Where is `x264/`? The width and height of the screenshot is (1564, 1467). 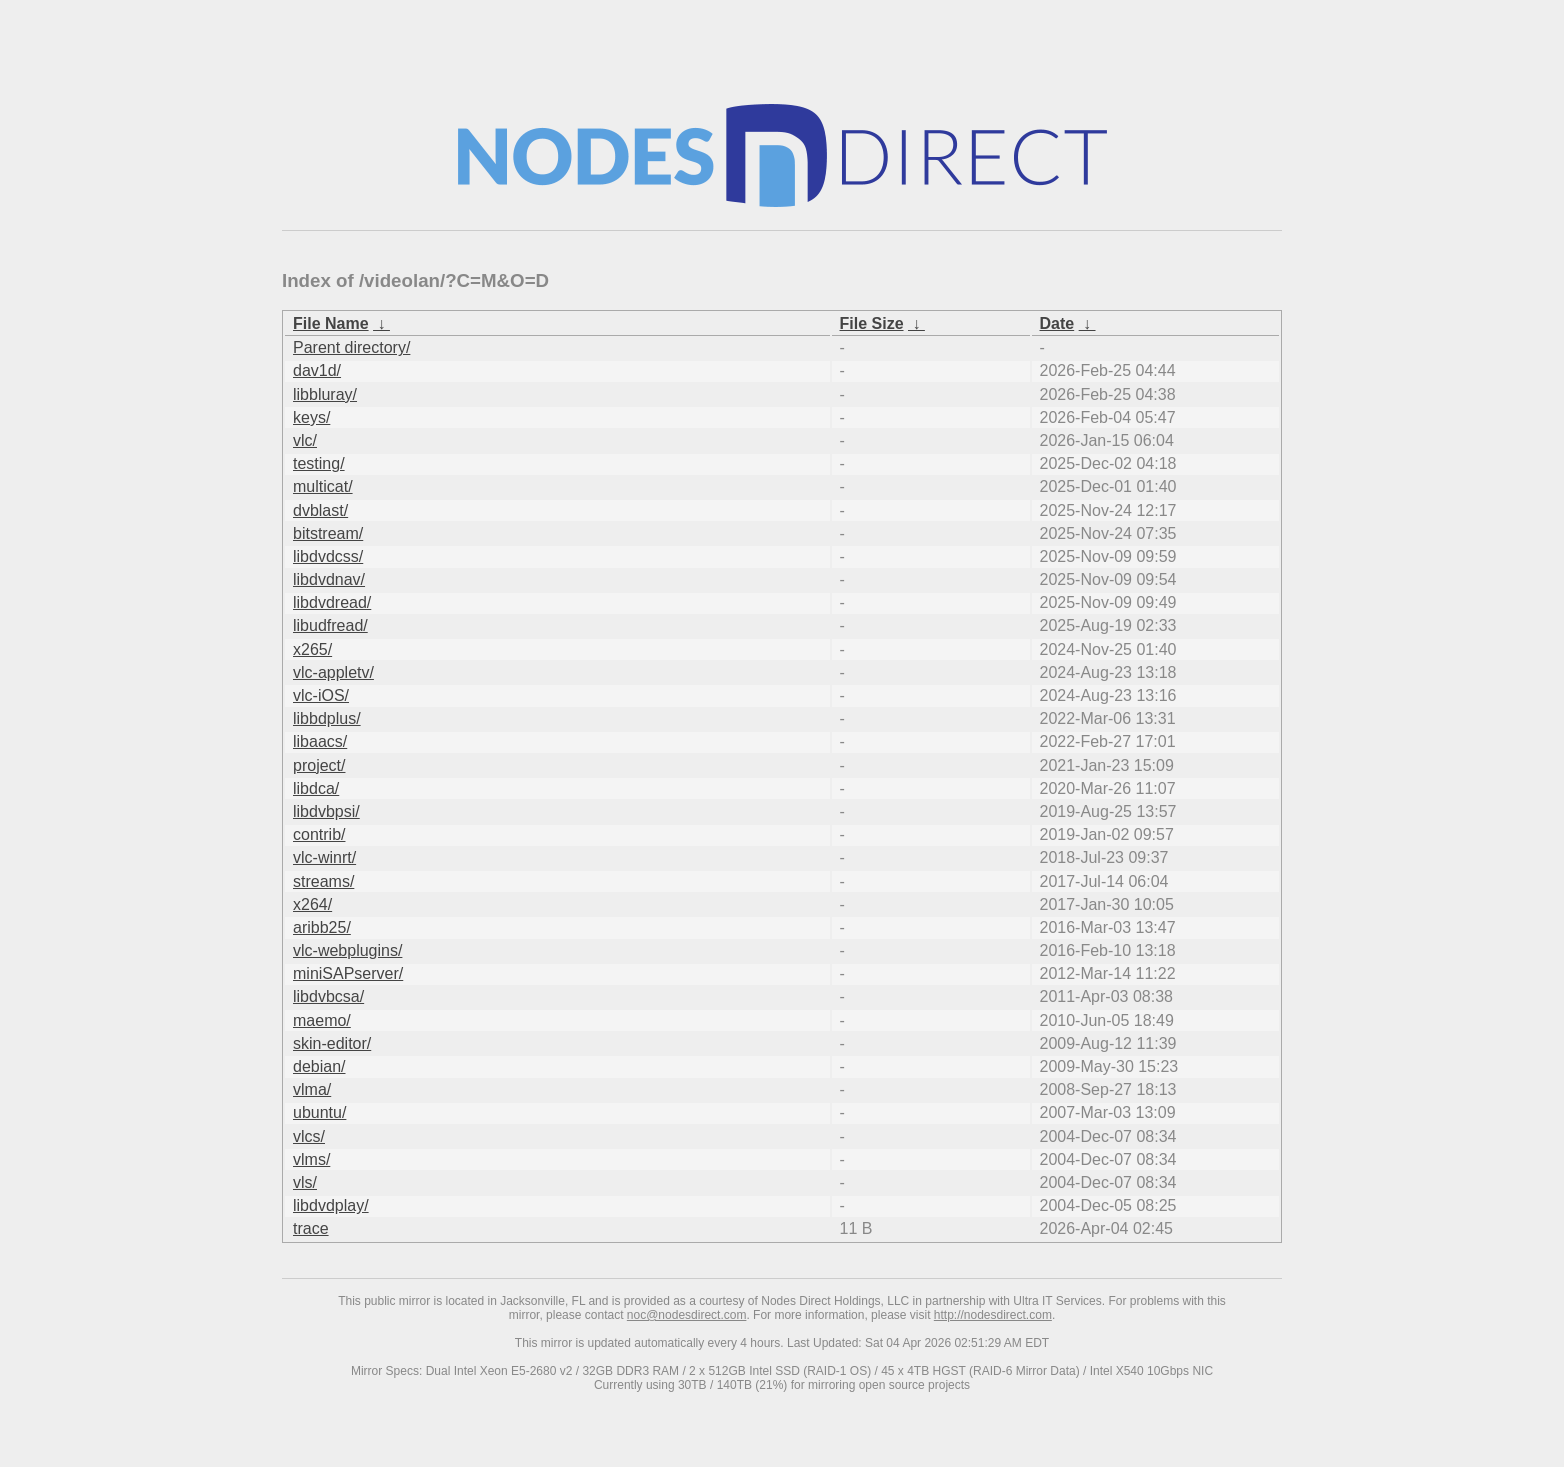 x264/ is located at coordinates (312, 904).